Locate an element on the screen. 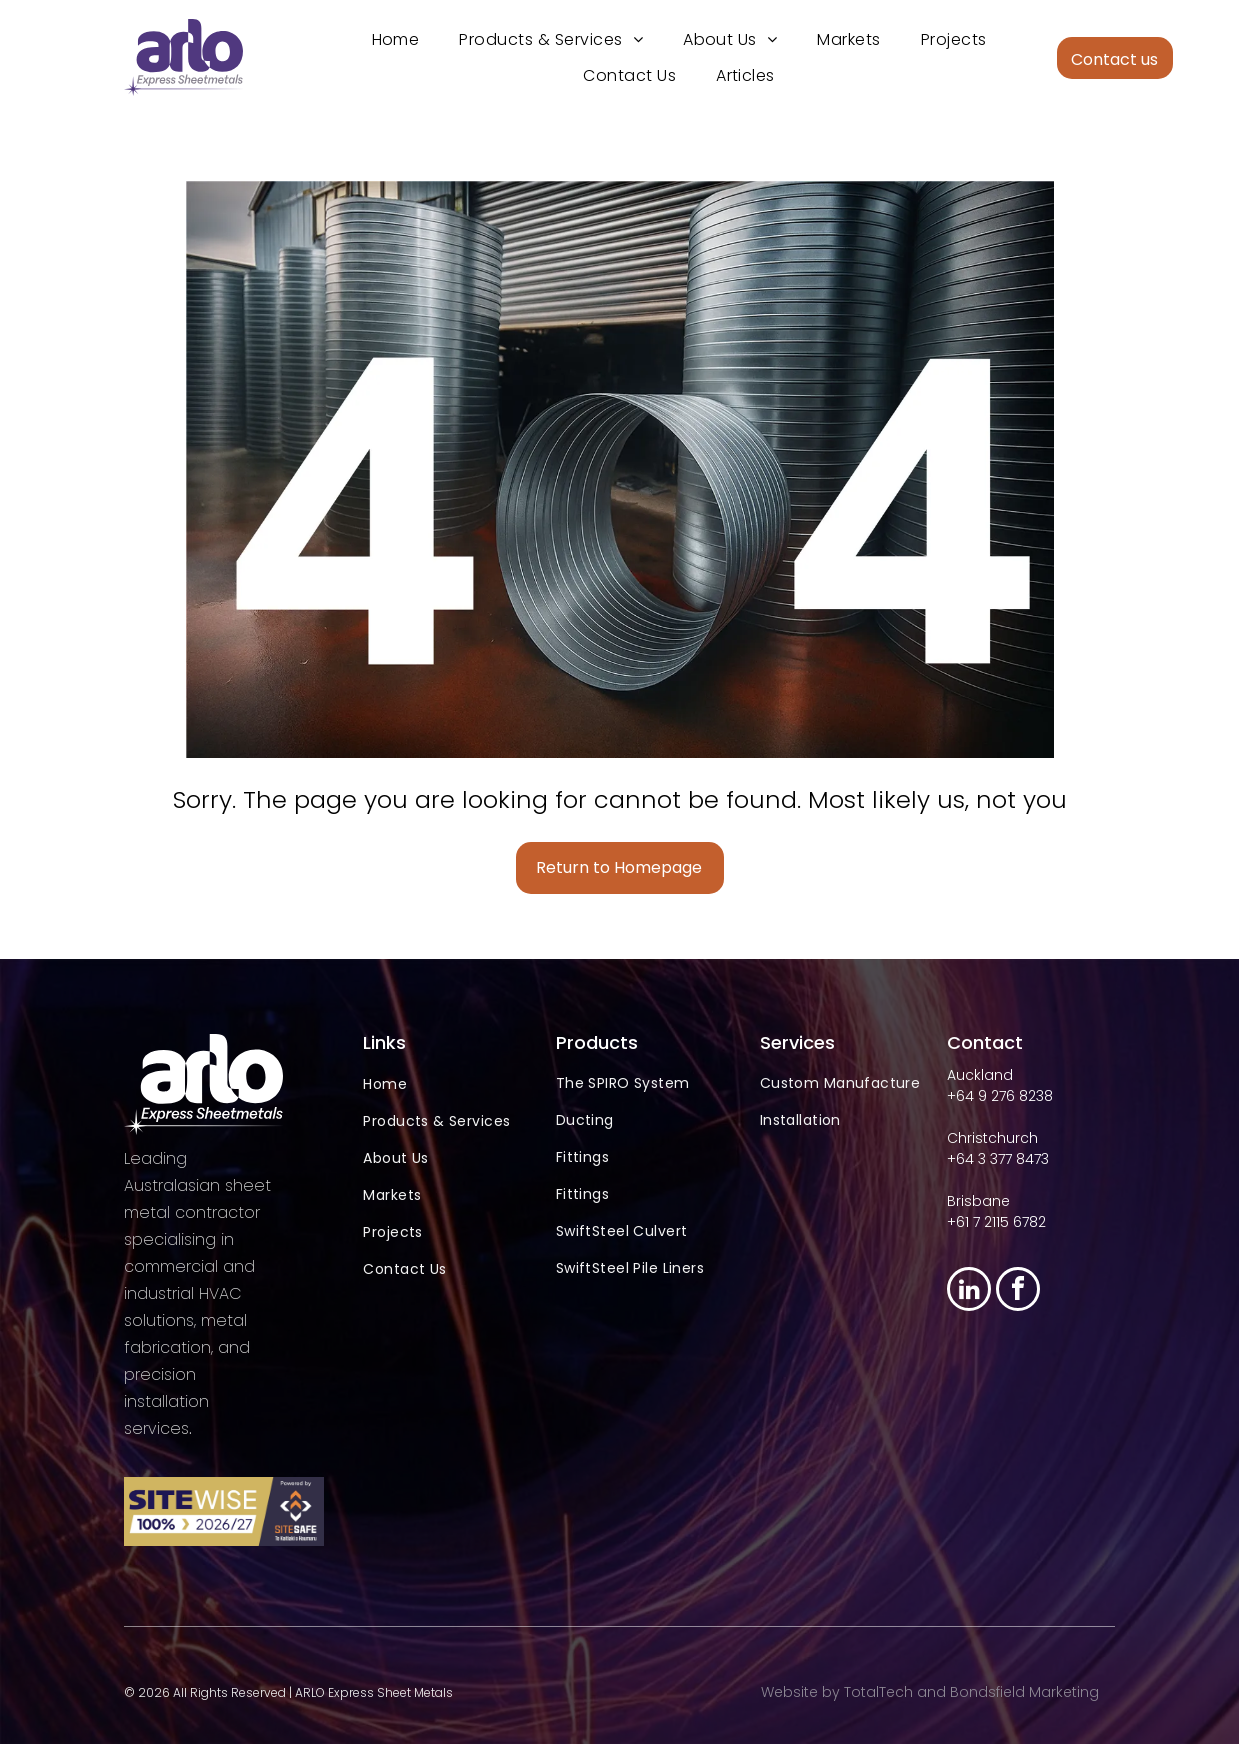 The image size is (1239, 1744). [facebook] is located at coordinates (1018, 1291).